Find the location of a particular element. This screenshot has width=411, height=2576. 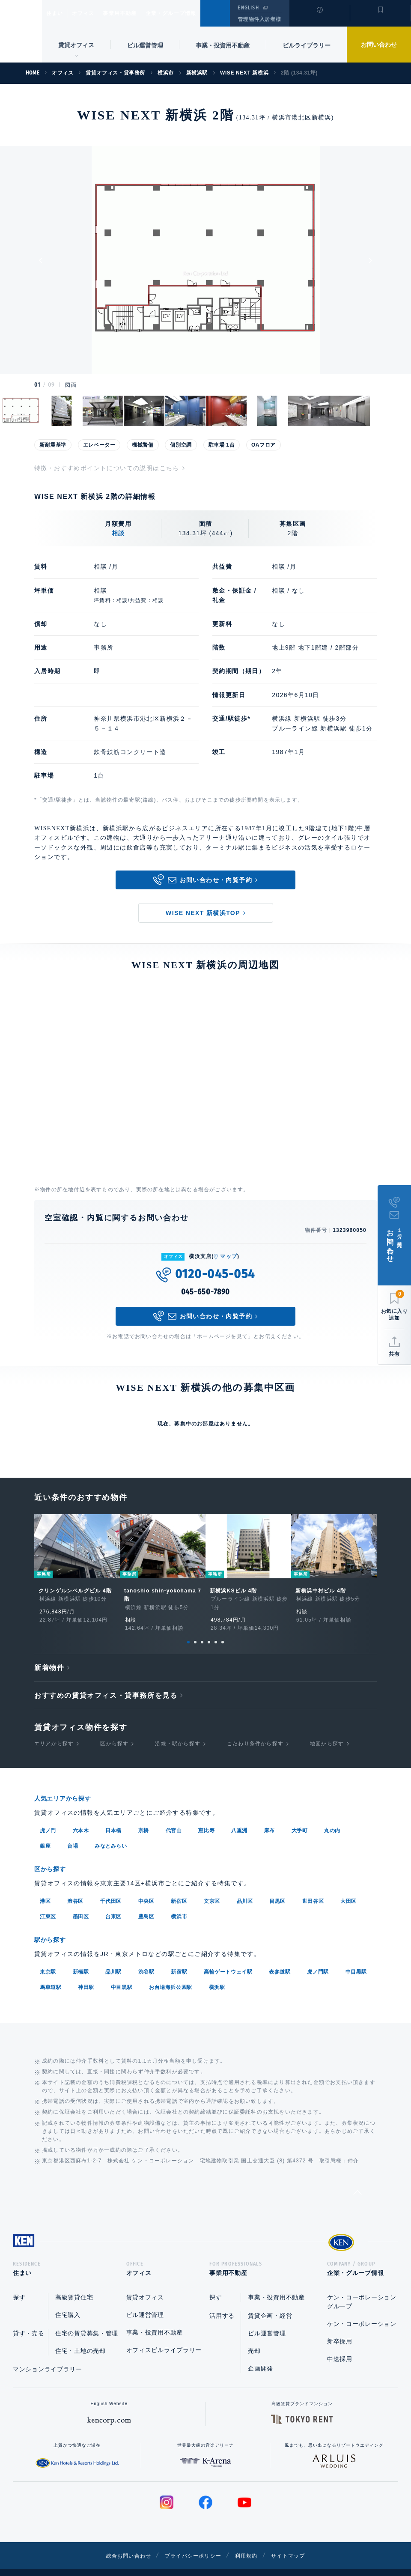

表参道駅 is located at coordinates (279, 1956).